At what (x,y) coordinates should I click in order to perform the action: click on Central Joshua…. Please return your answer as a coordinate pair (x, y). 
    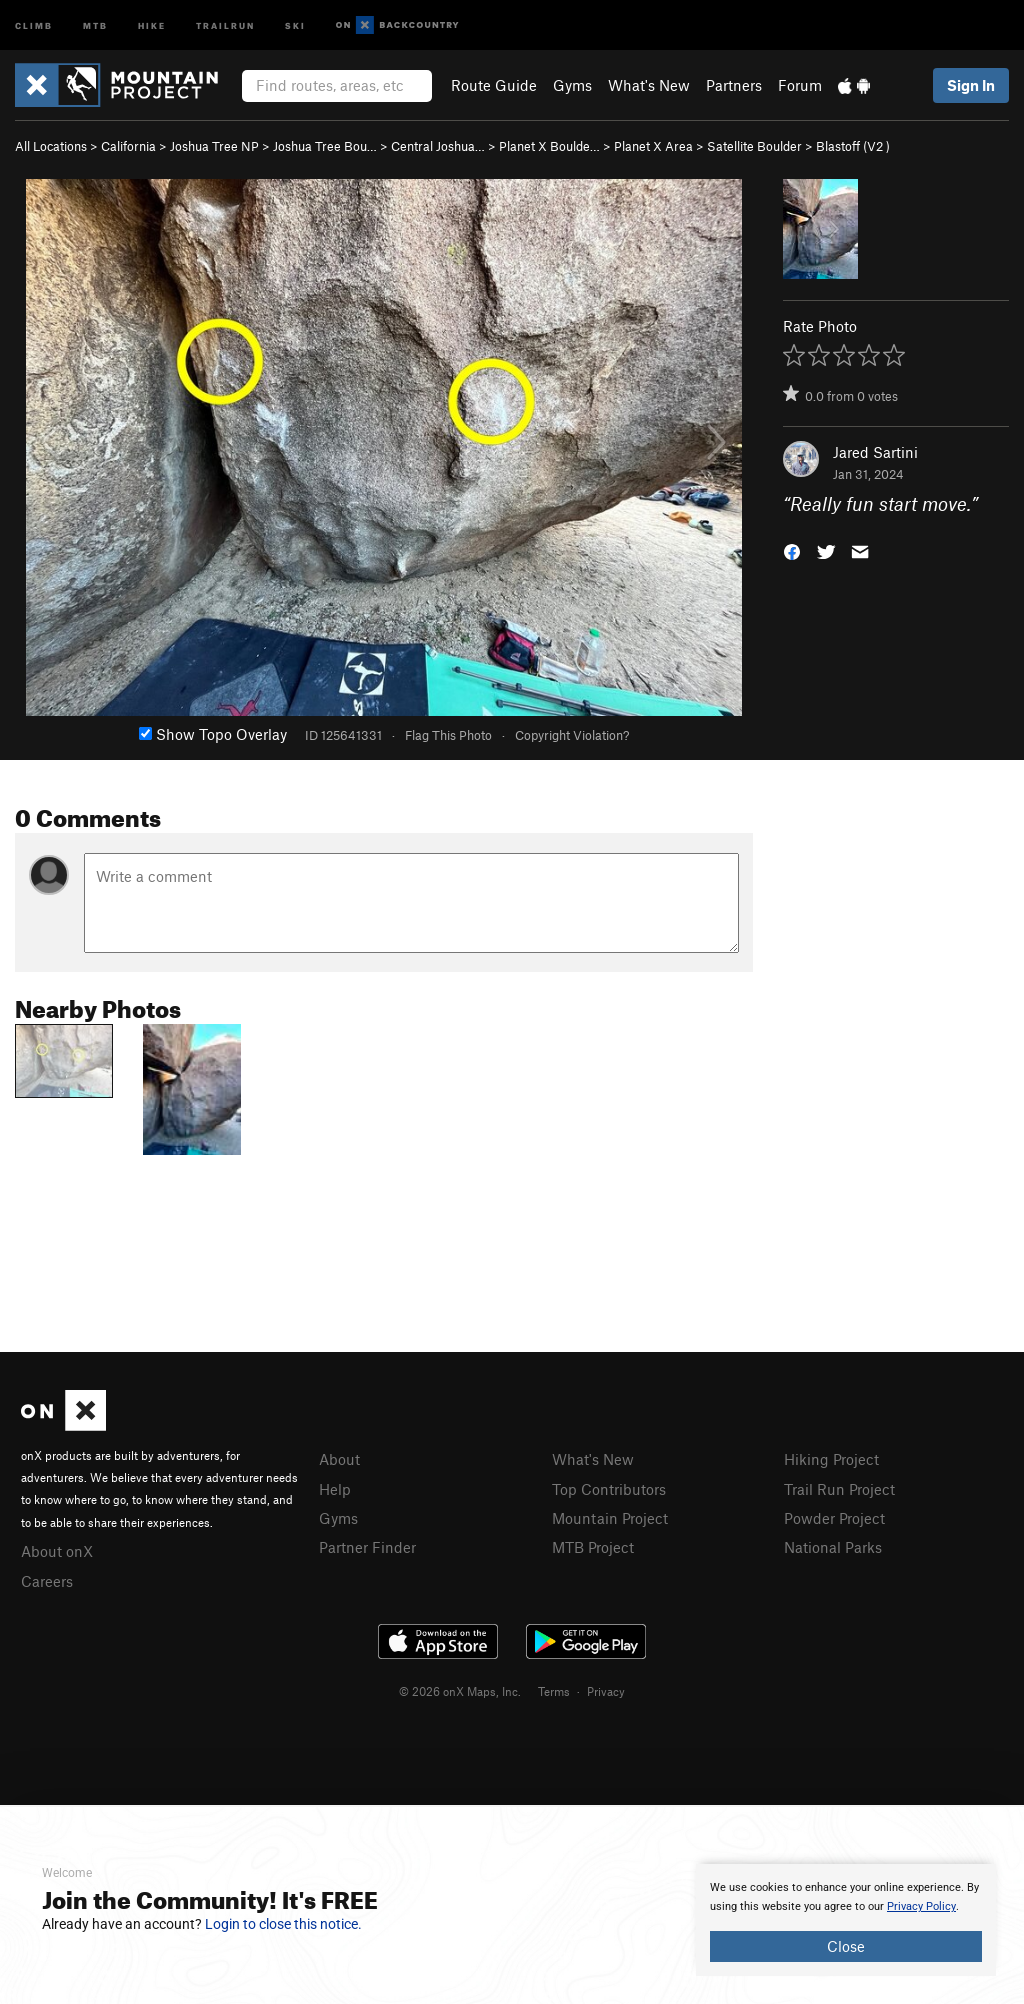
    Looking at the image, I should click on (438, 146).